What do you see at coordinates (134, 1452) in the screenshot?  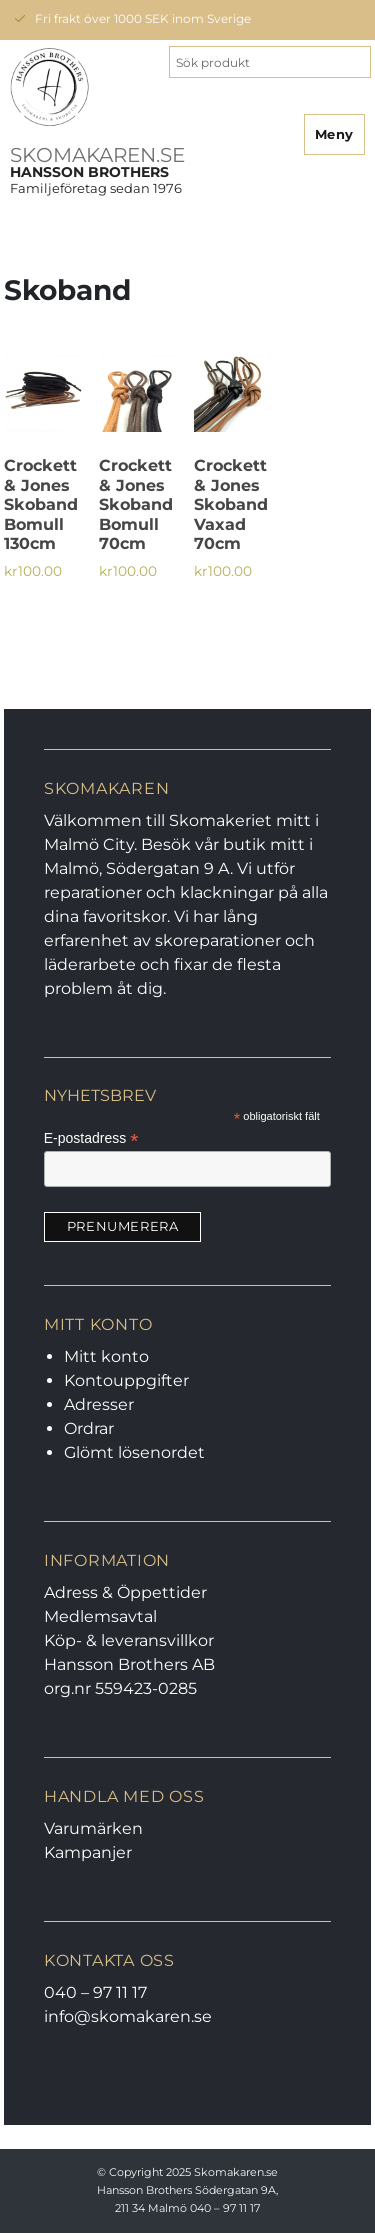 I see `Glömt lösenordet` at bounding box center [134, 1452].